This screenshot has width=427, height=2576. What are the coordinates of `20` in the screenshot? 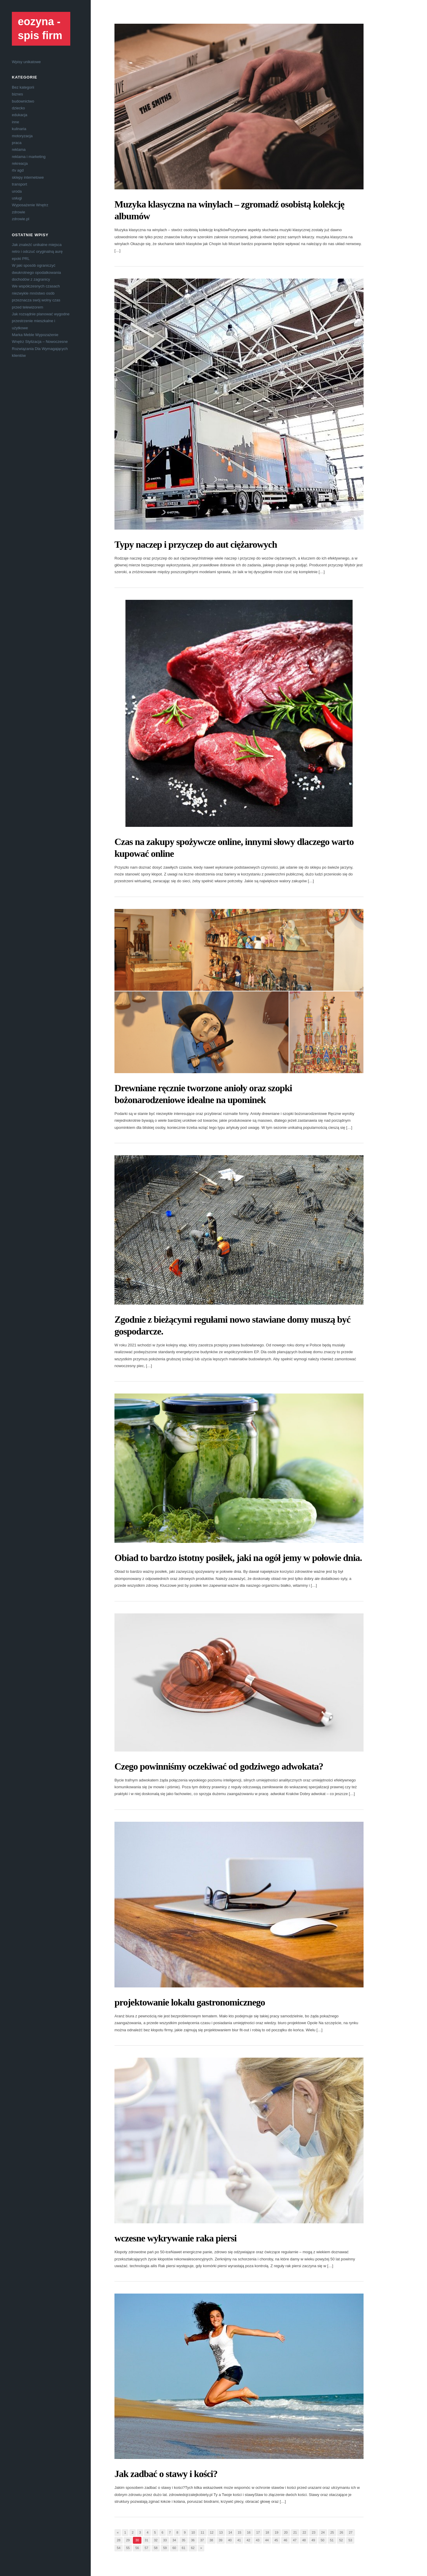 It's located at (286, 2532).